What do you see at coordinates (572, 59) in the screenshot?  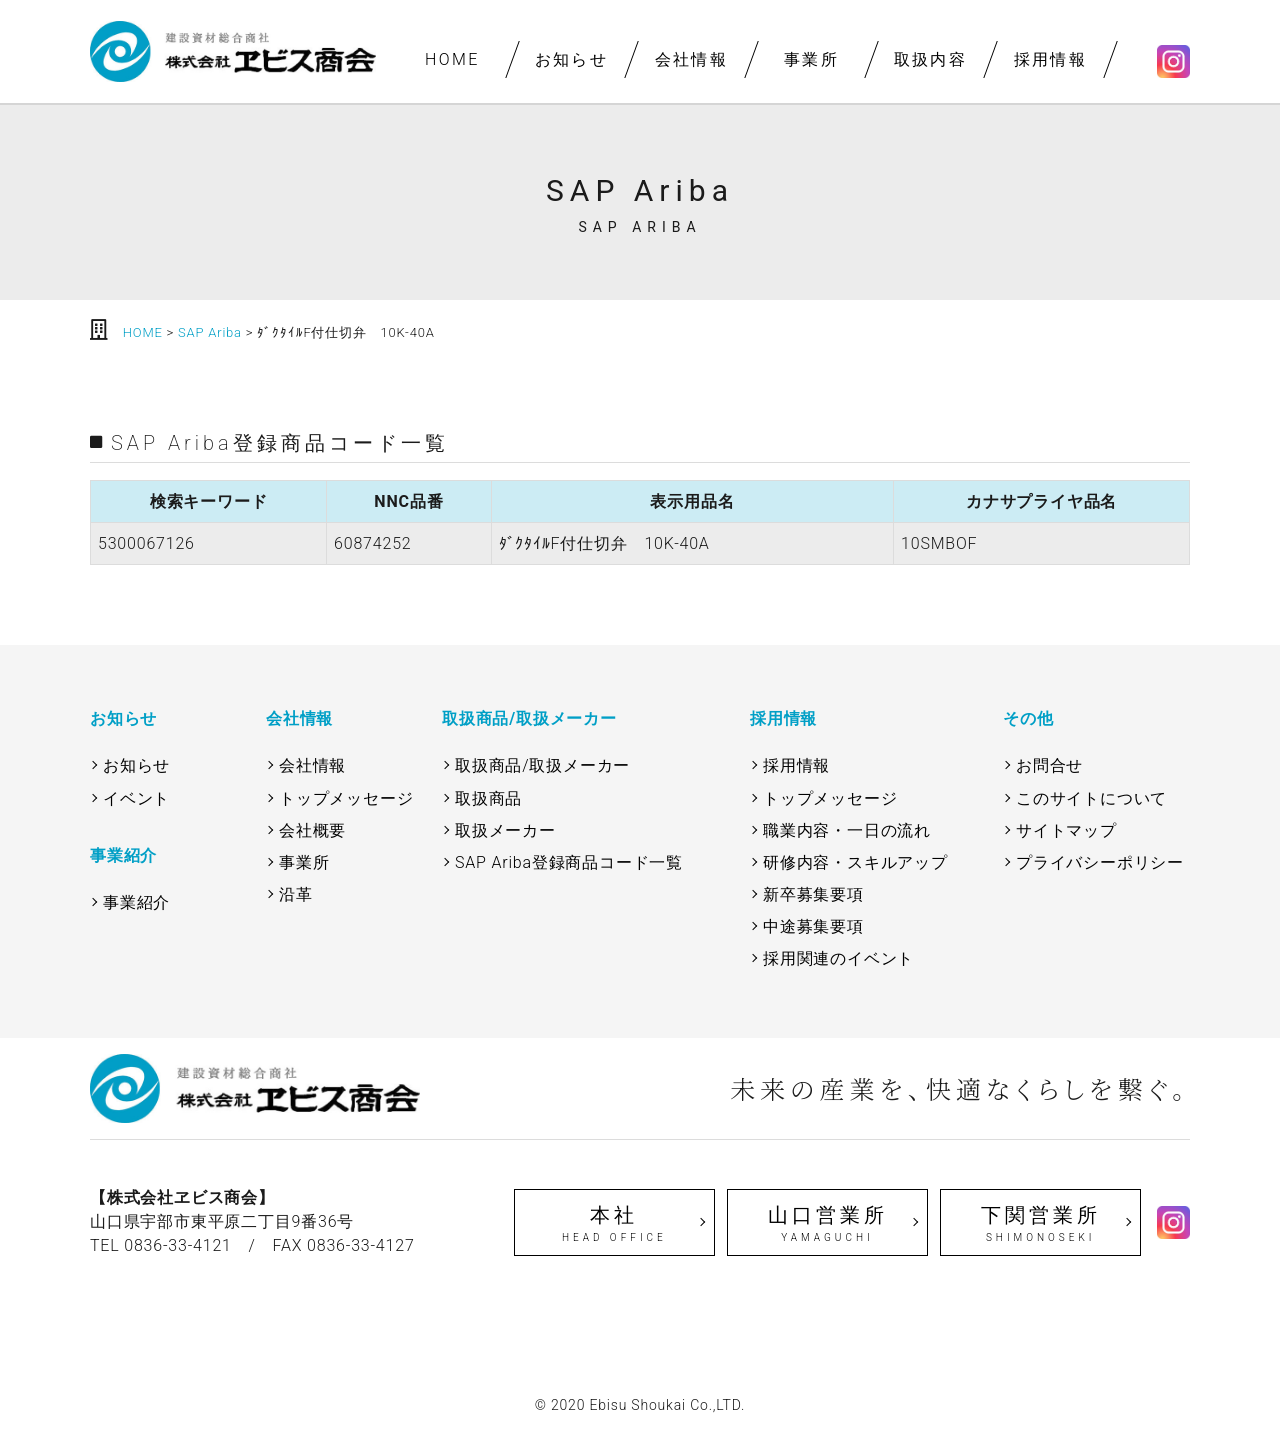 I see `お知らせ` at bounding box center [572, 59].